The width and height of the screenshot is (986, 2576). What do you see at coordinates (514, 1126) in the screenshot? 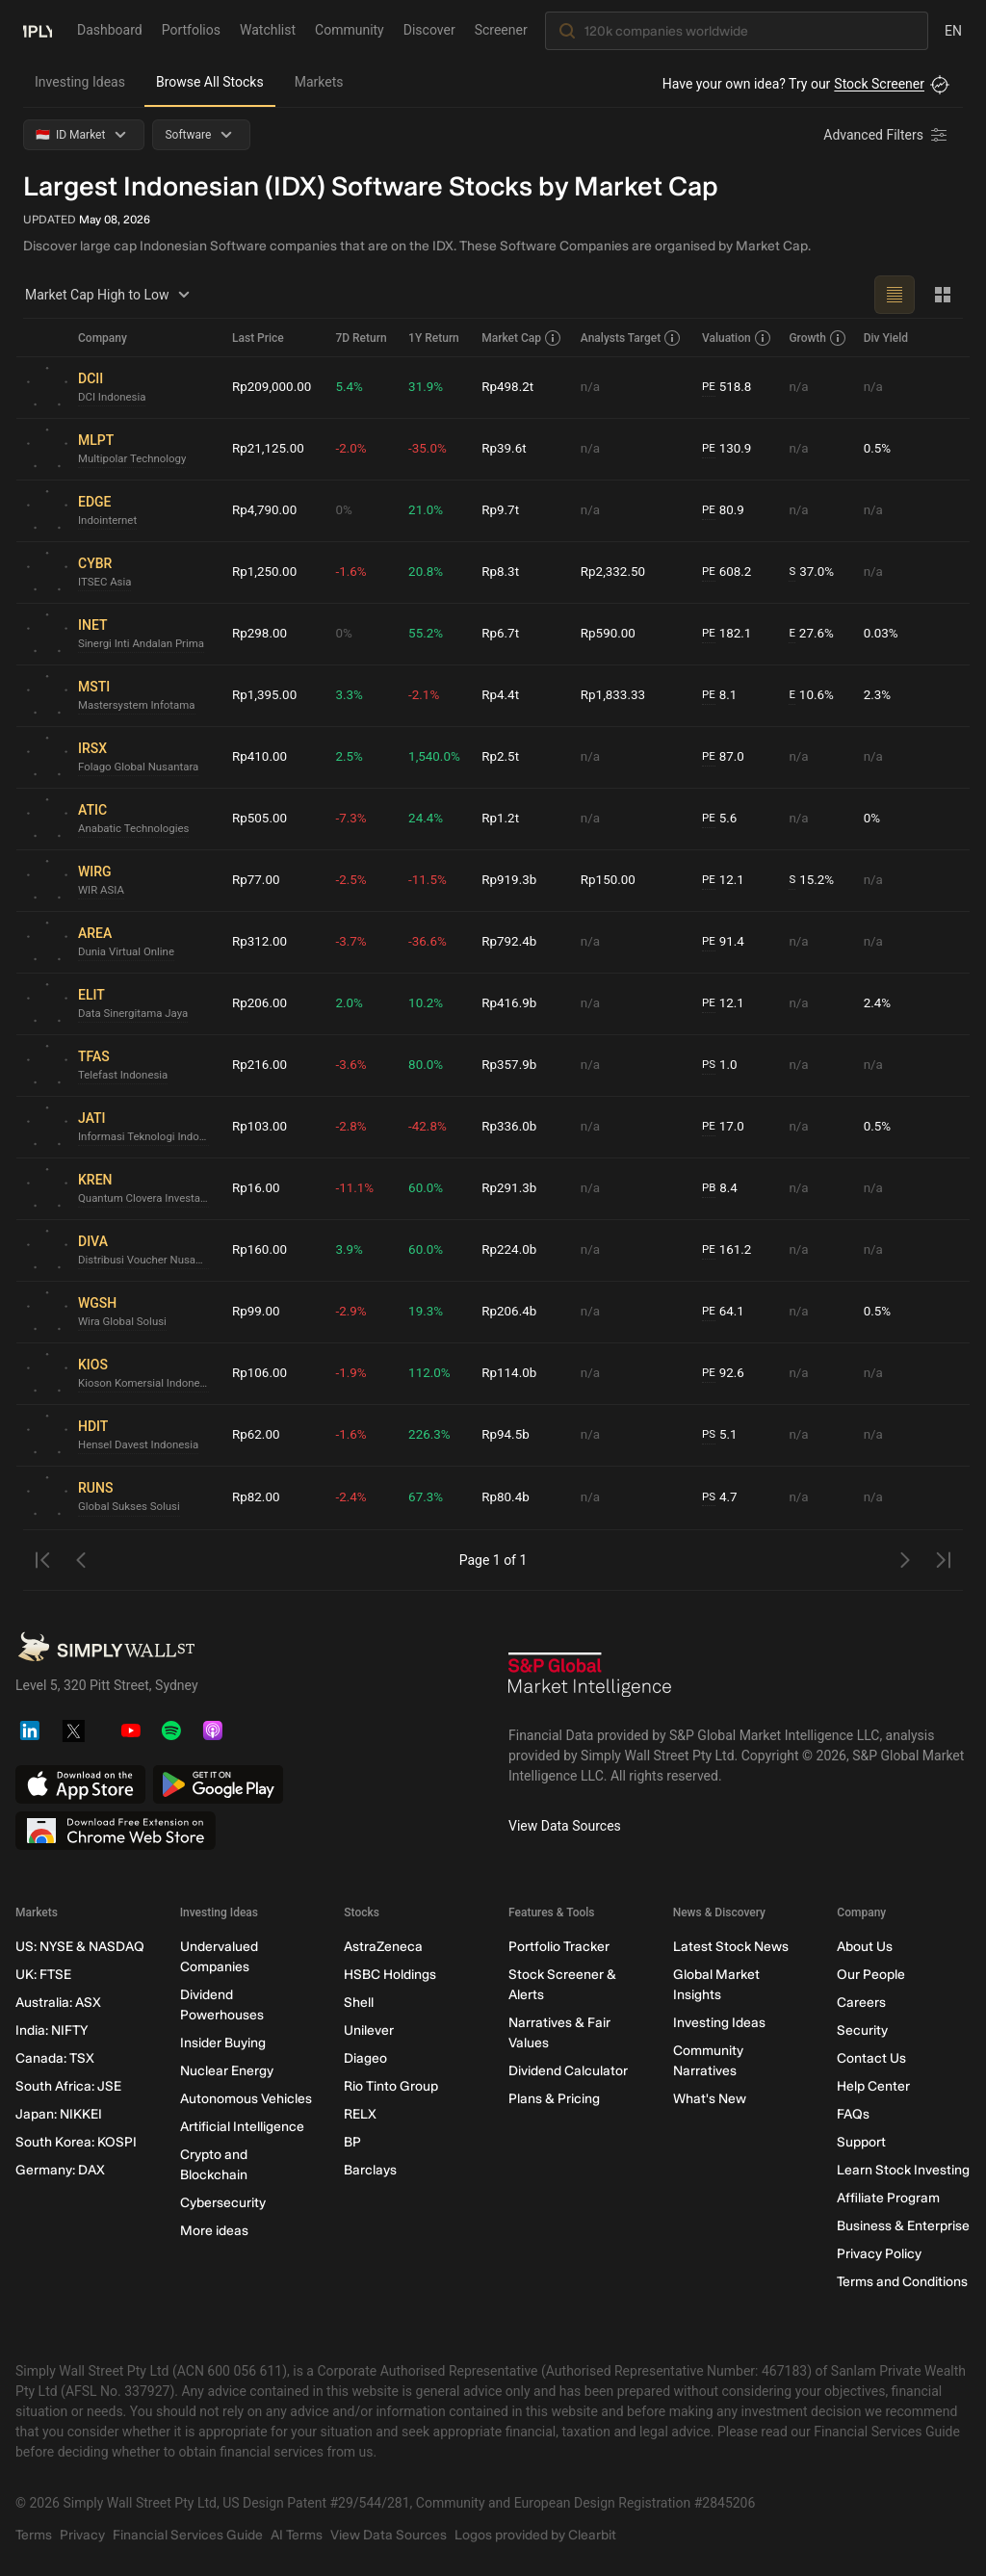
I see `Rp336.0b` at bounding box center [514, 1126].